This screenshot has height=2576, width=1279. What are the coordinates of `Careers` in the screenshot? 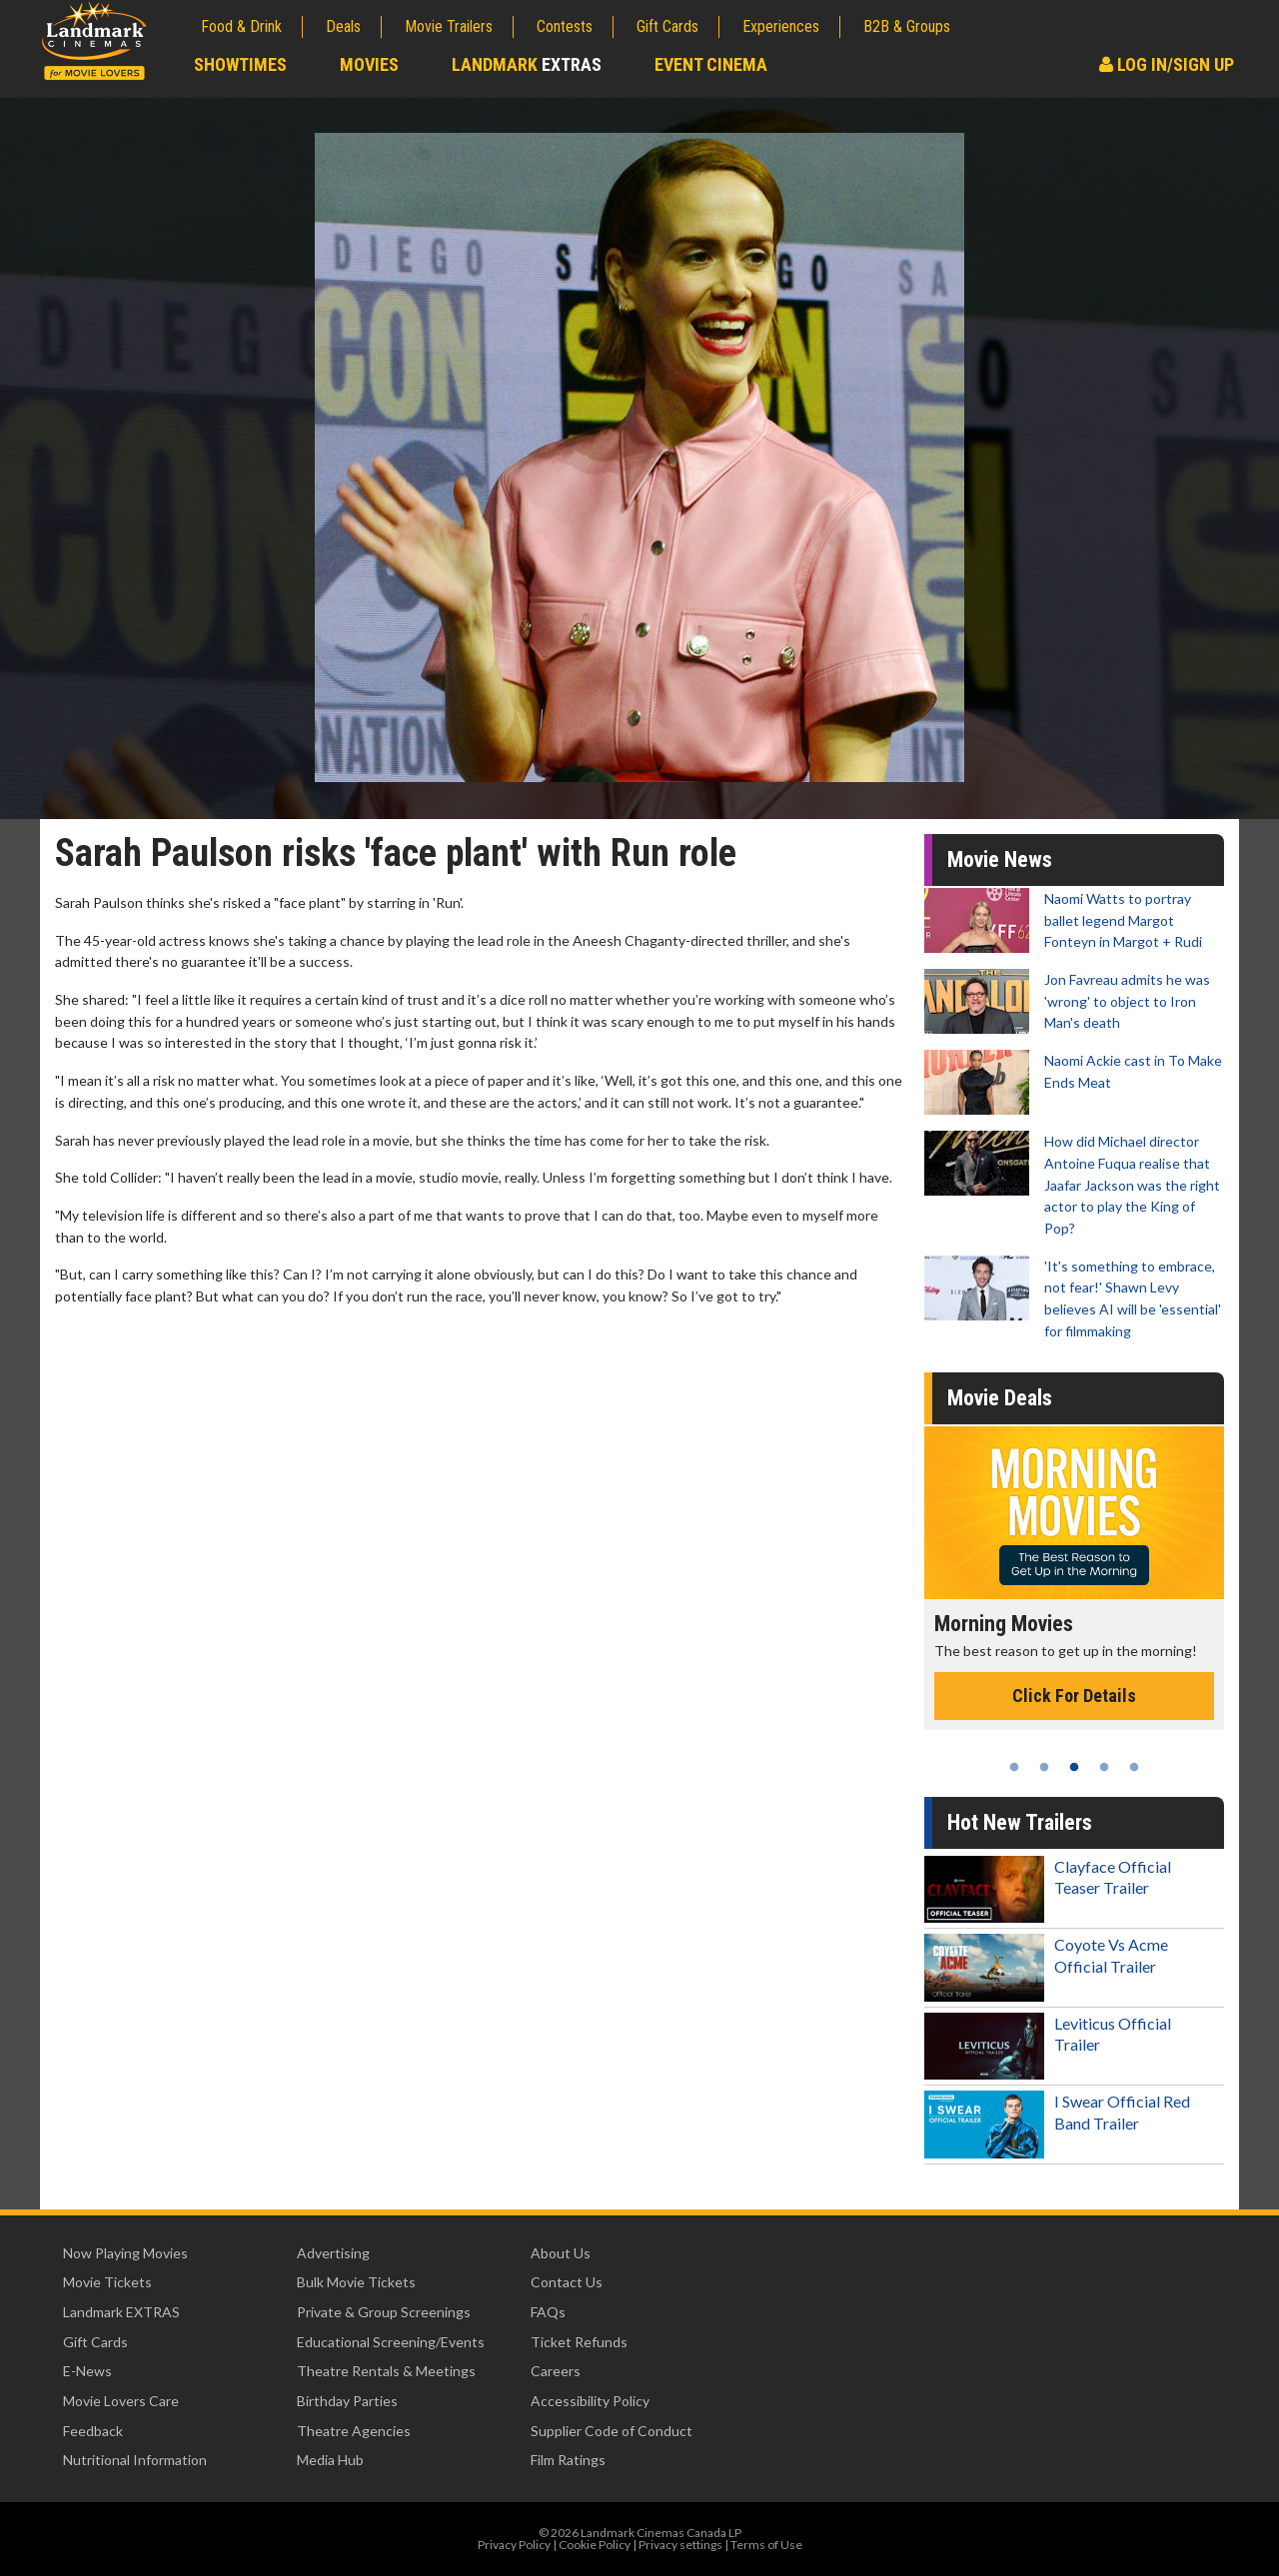 It's located at (556, 2370).